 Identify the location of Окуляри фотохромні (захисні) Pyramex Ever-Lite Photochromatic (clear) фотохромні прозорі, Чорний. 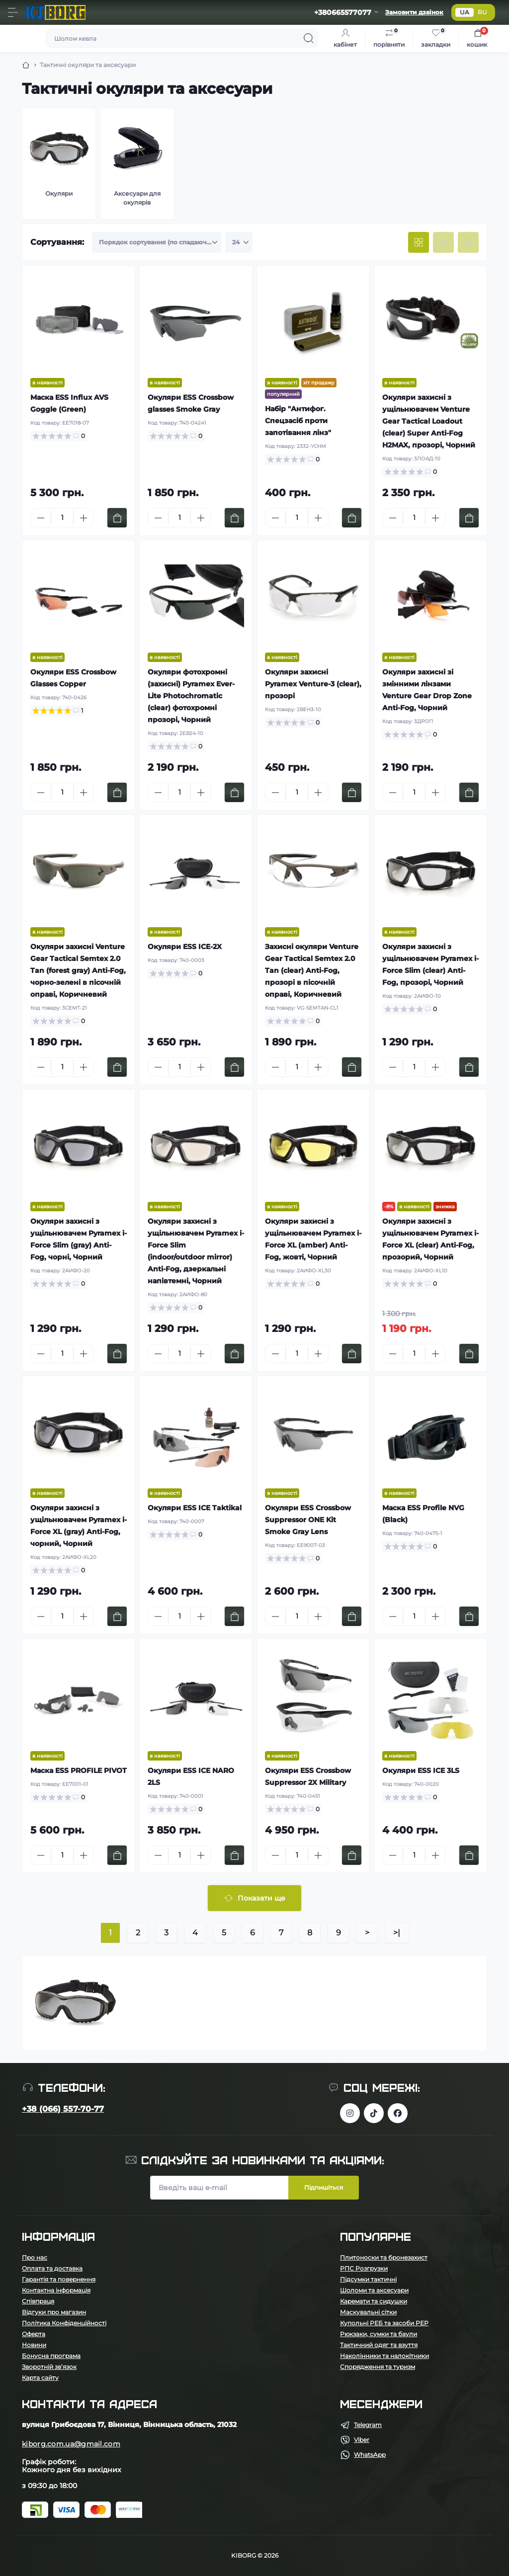
(191, 695).